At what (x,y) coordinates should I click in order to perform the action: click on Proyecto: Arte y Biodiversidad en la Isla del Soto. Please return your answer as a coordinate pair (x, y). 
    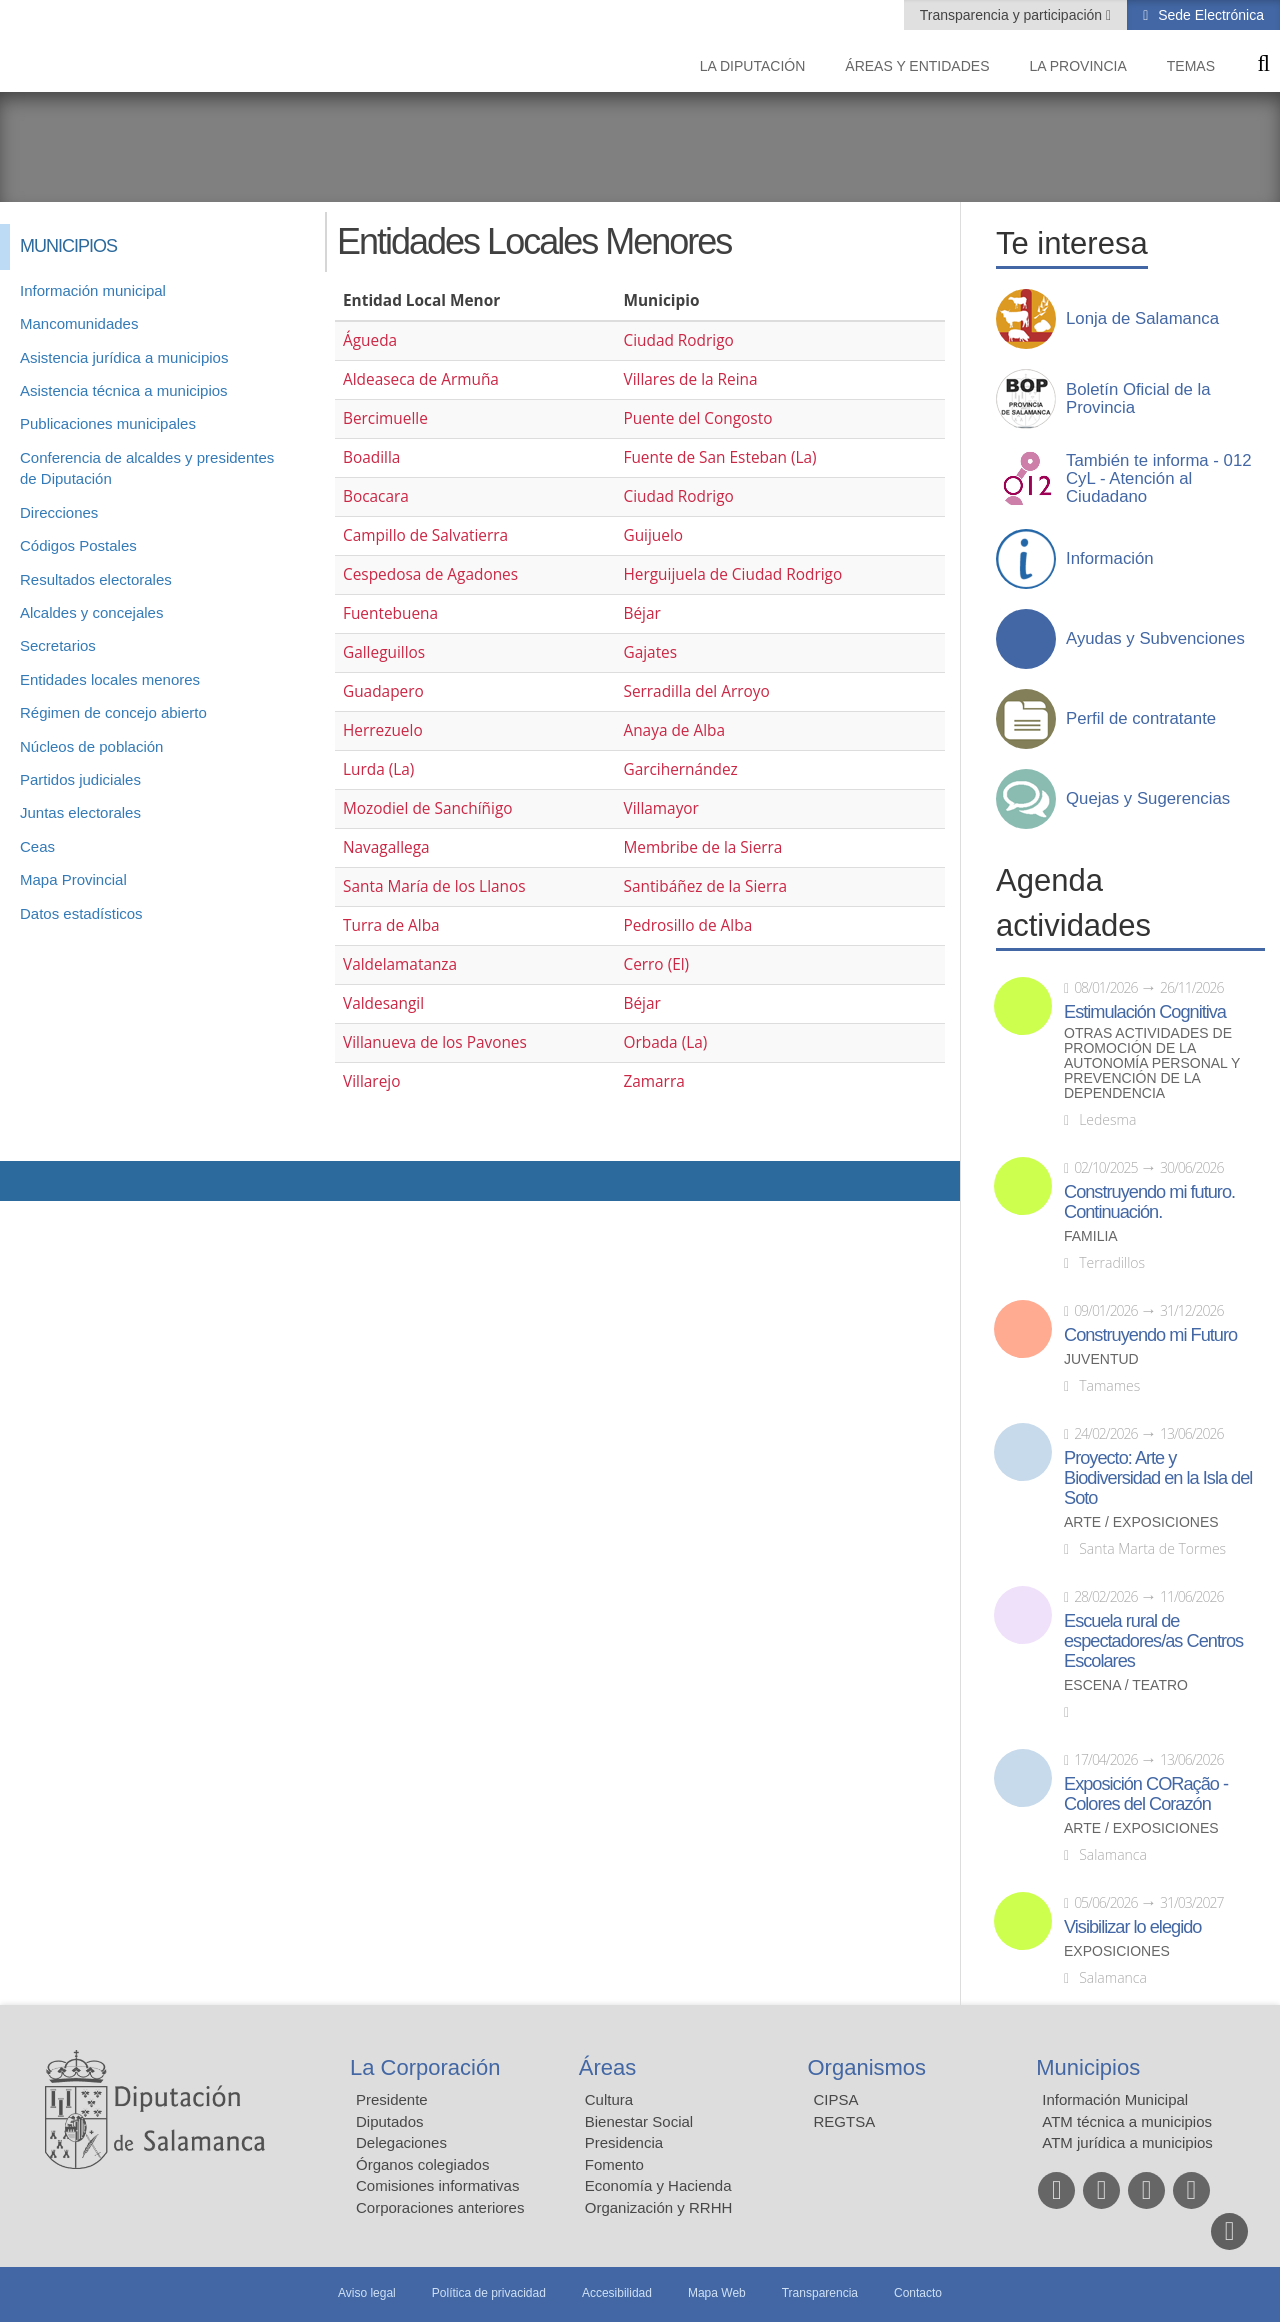
    Looking at the image, I should click on (1158, 1478).